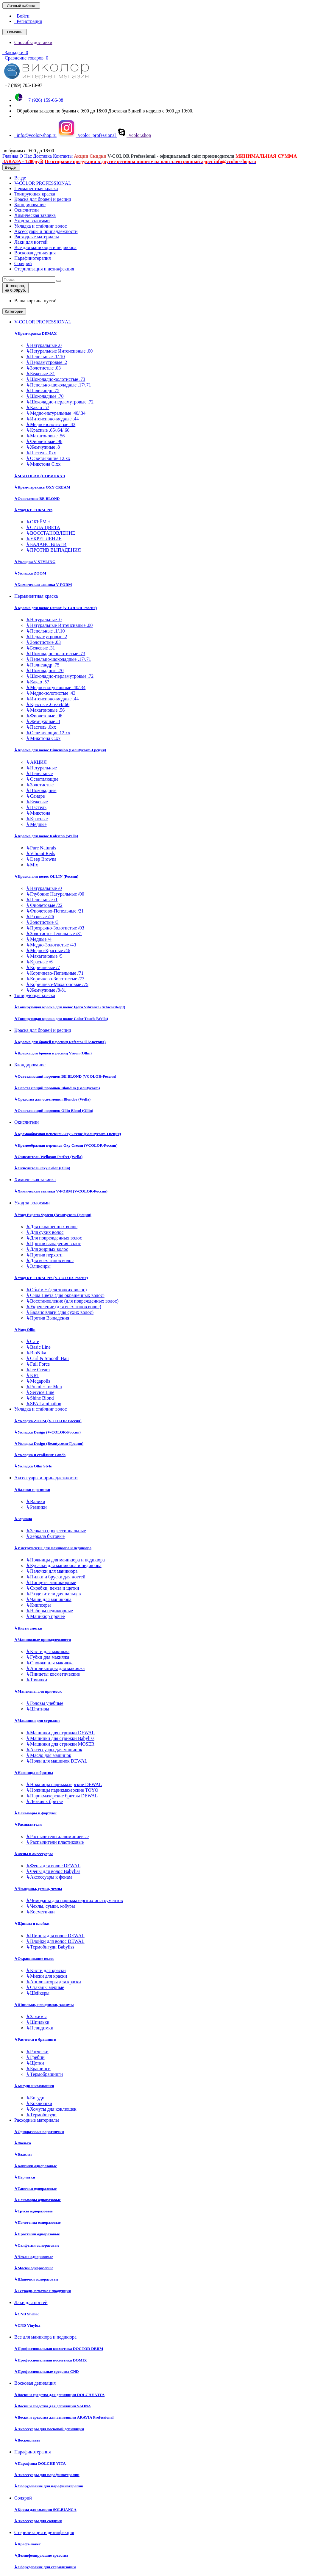 The height and width of the screenshot is (2576, 315). I want to click on Парафинотерапия, so click(32, 258).